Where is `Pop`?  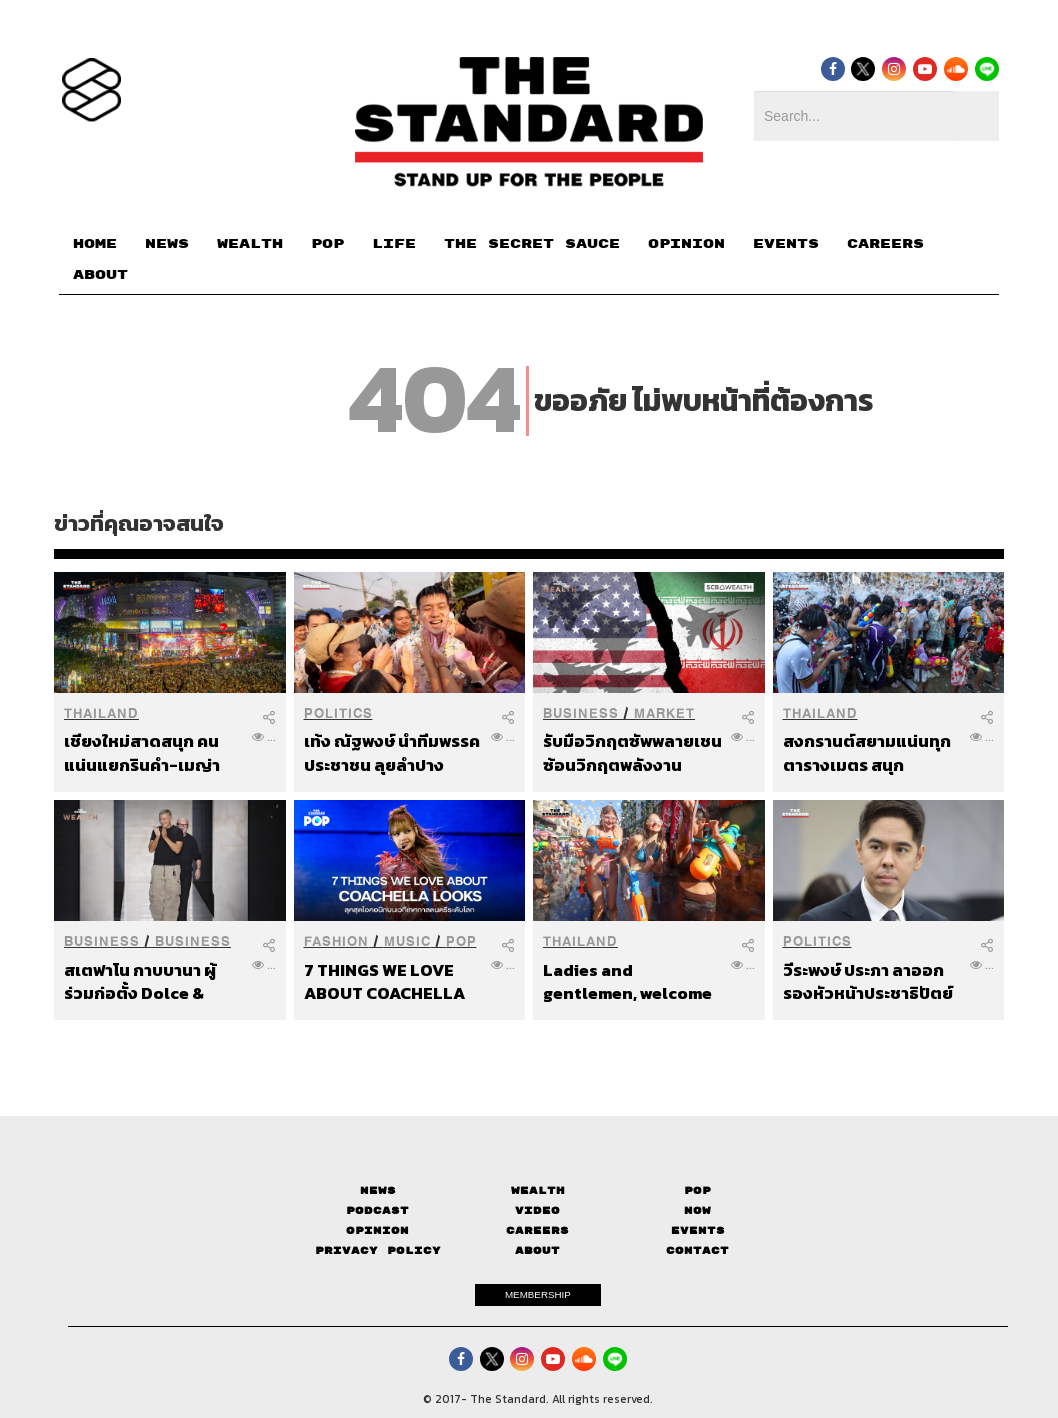 Pop is located at coordinates (697, 1190).